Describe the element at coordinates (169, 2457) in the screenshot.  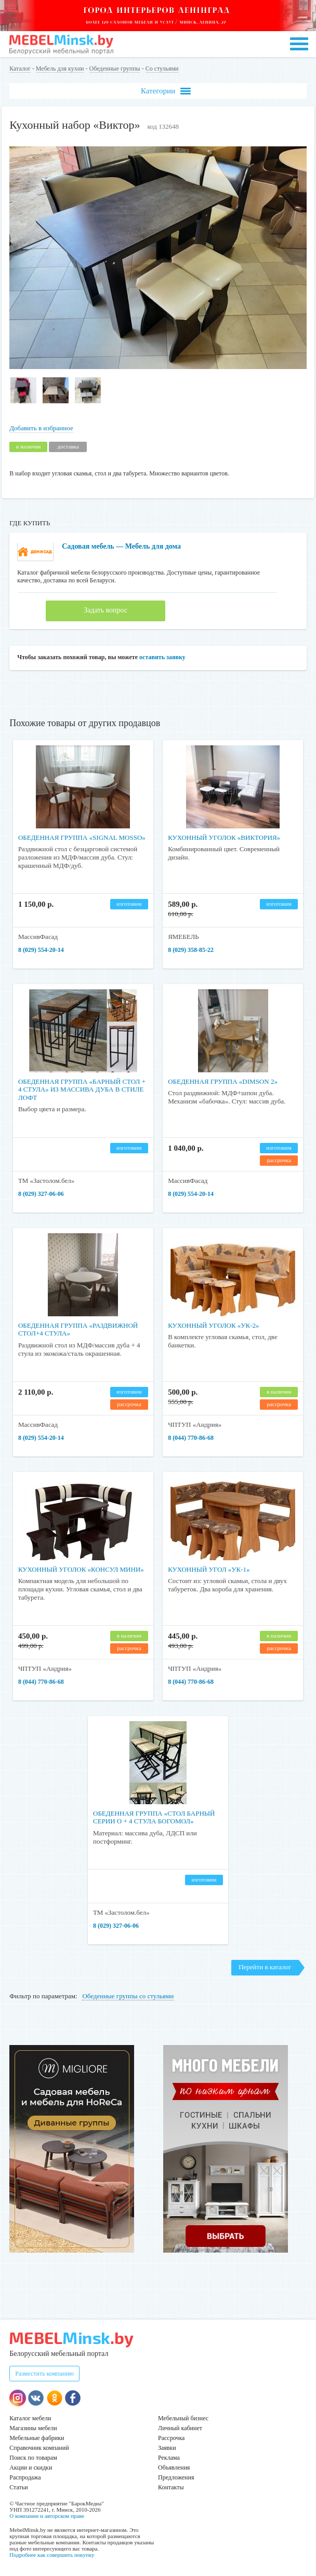
I see `Реклама` at that location.